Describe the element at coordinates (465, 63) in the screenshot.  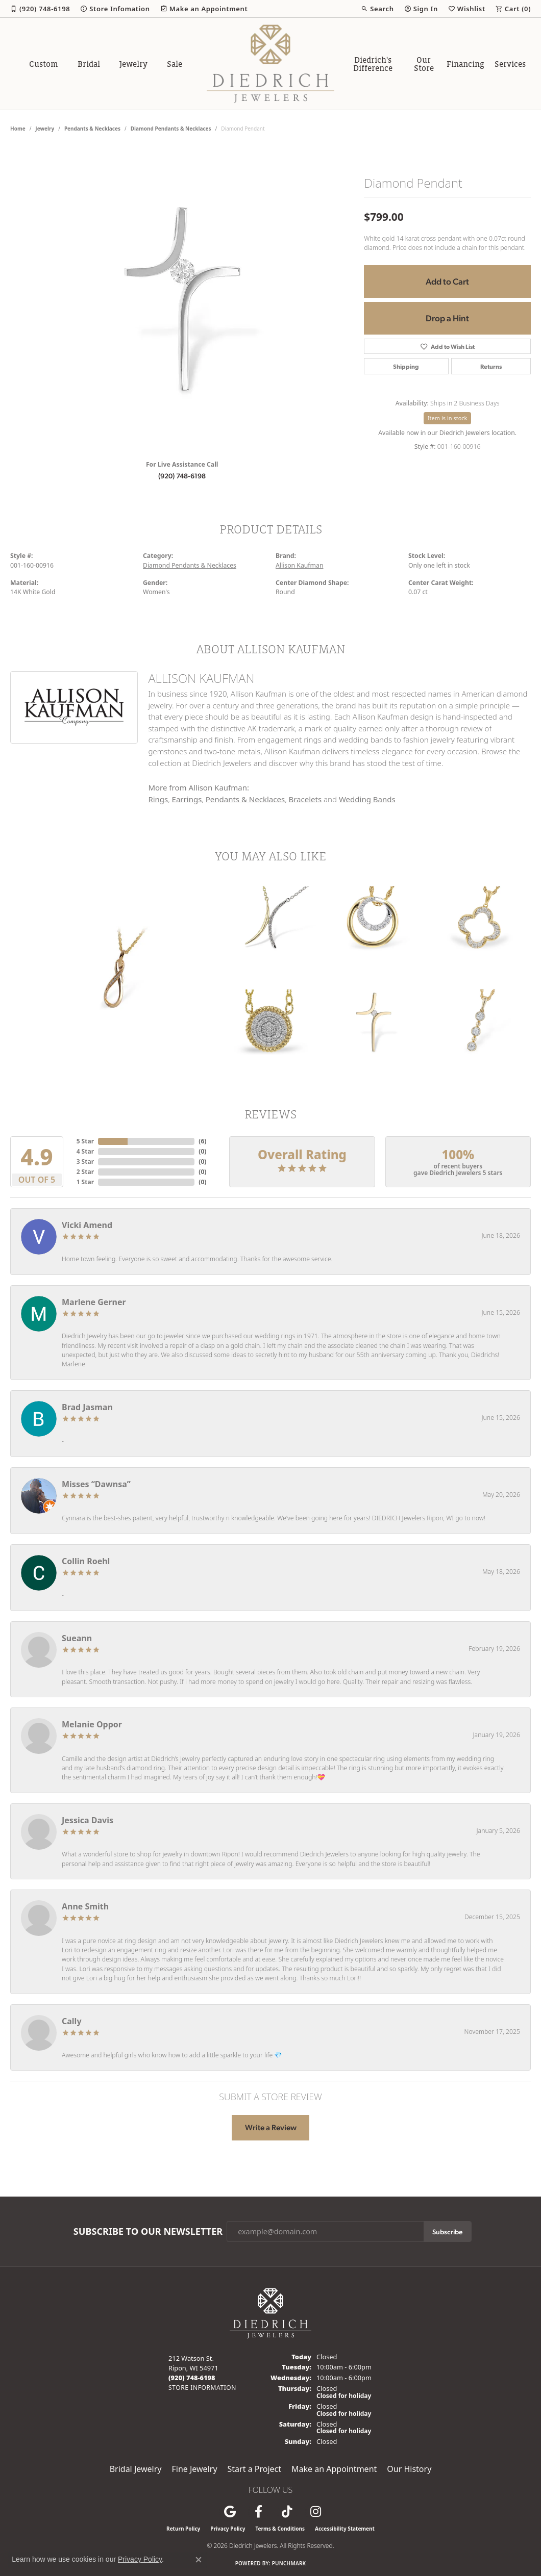
I see `Financing` at that location.